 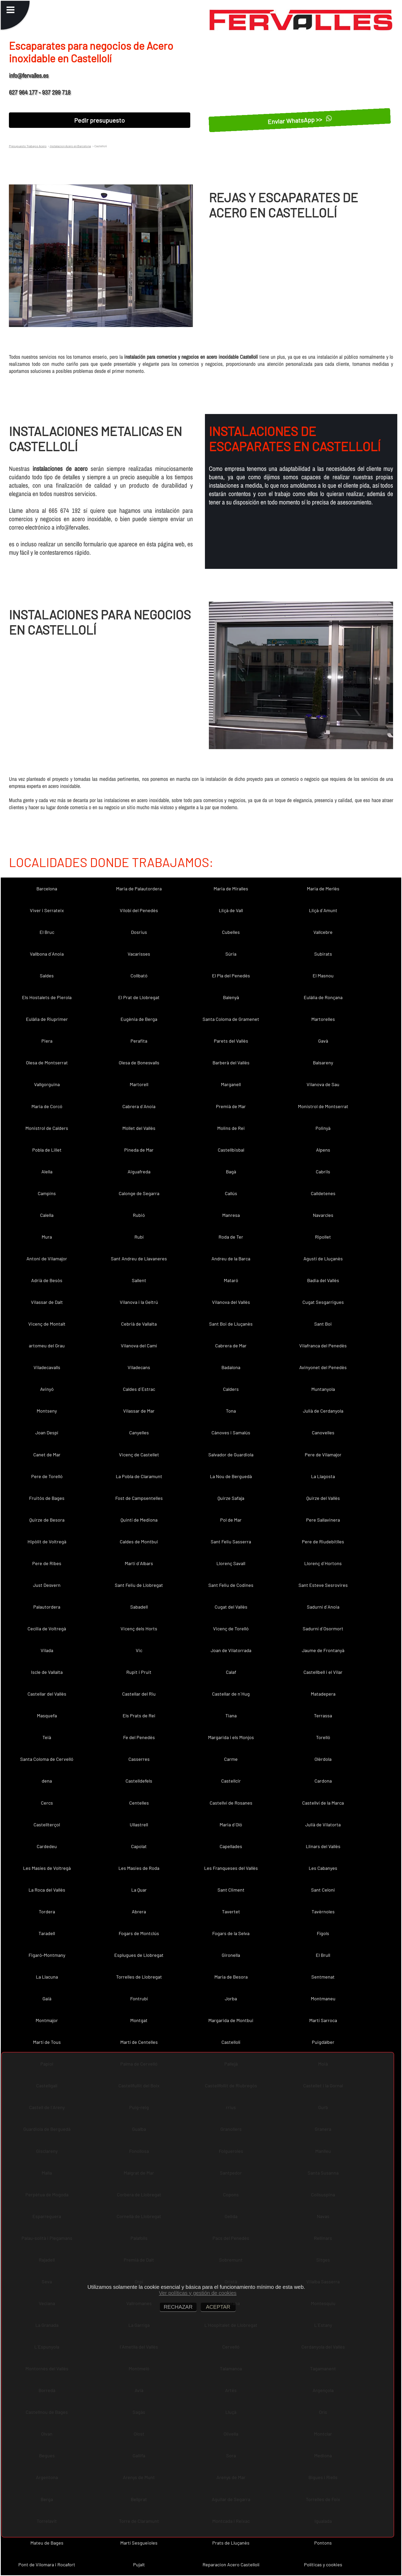 What do you see at coordinates (47, 1650) in the screenshot?
I see `Vilada` at bounding box center [47, 1650].